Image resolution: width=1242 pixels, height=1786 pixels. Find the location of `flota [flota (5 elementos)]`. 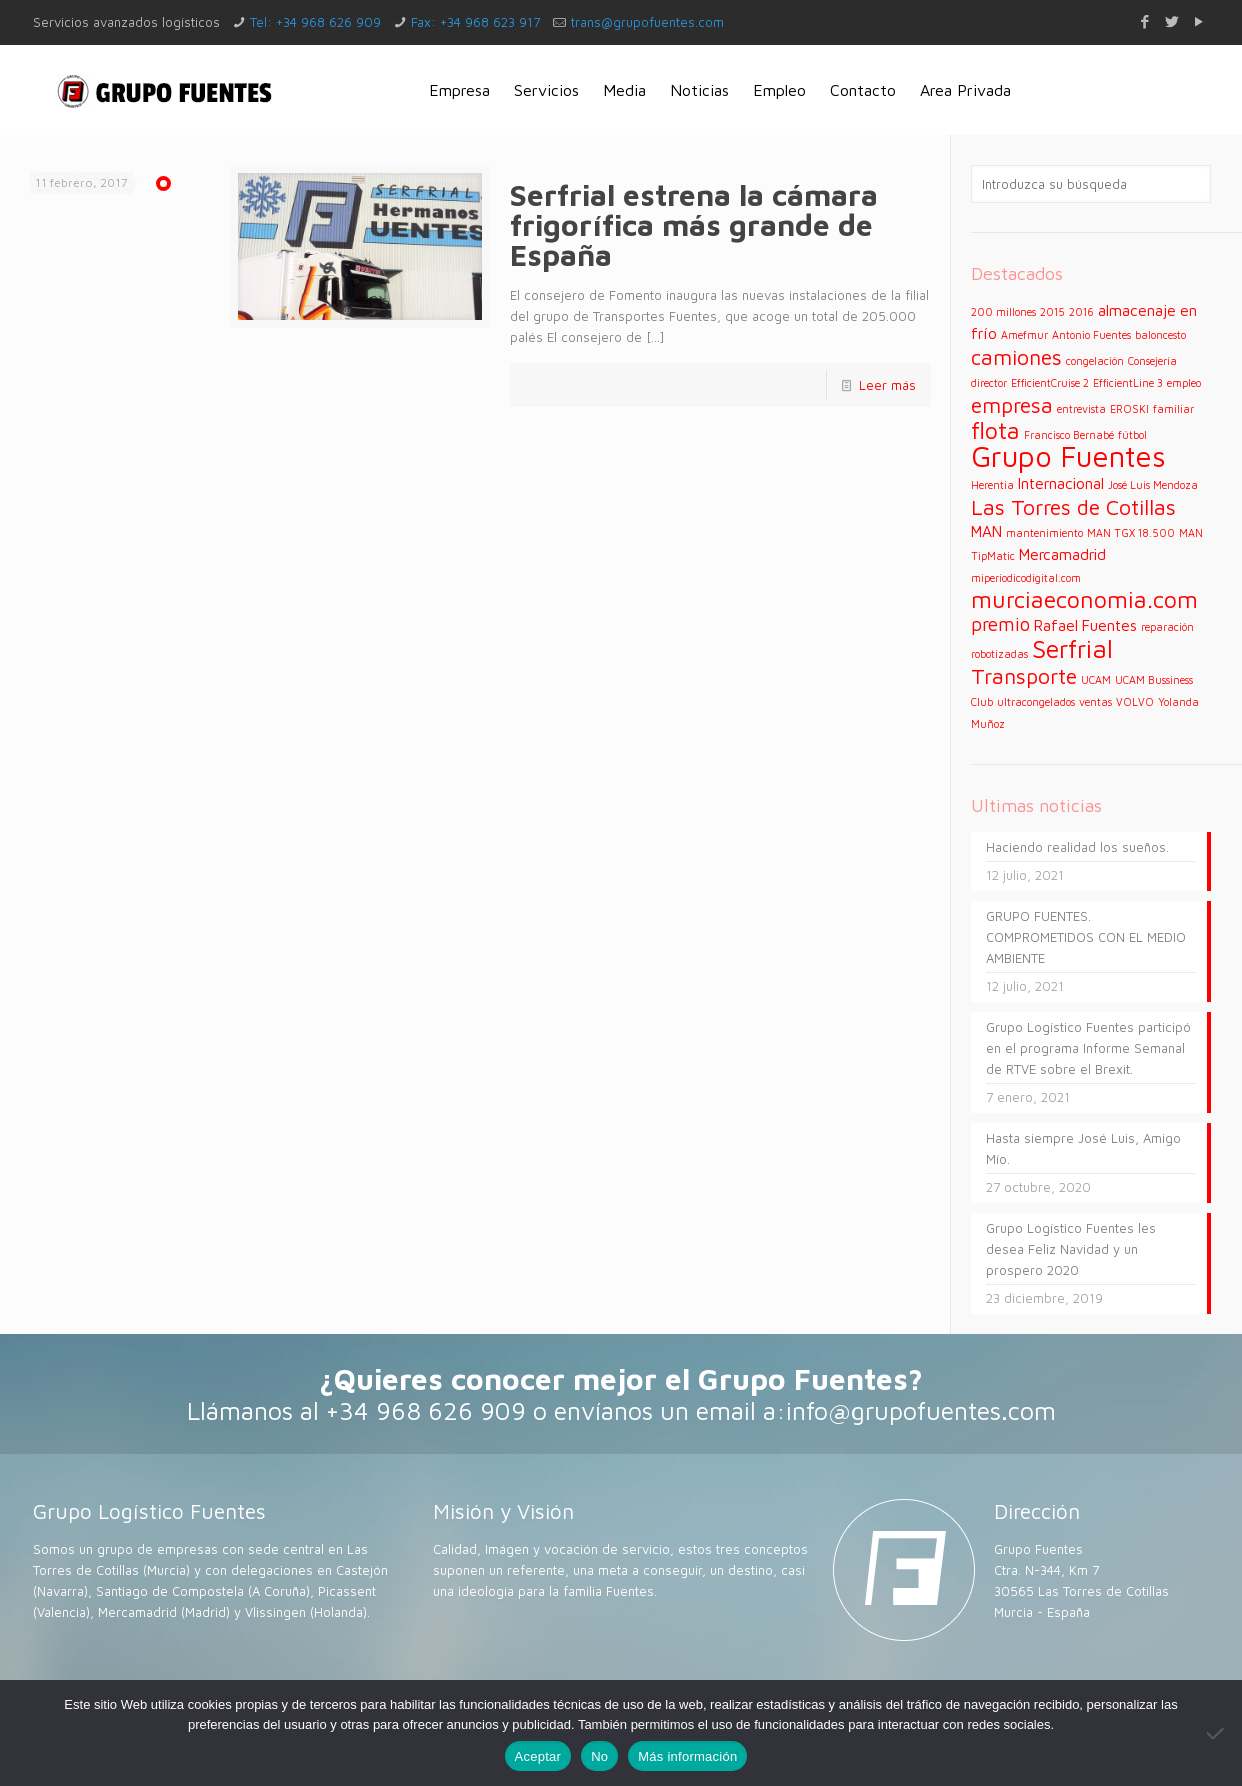

flota [flota (5 elementos)] is located at coordinates (995, 430).